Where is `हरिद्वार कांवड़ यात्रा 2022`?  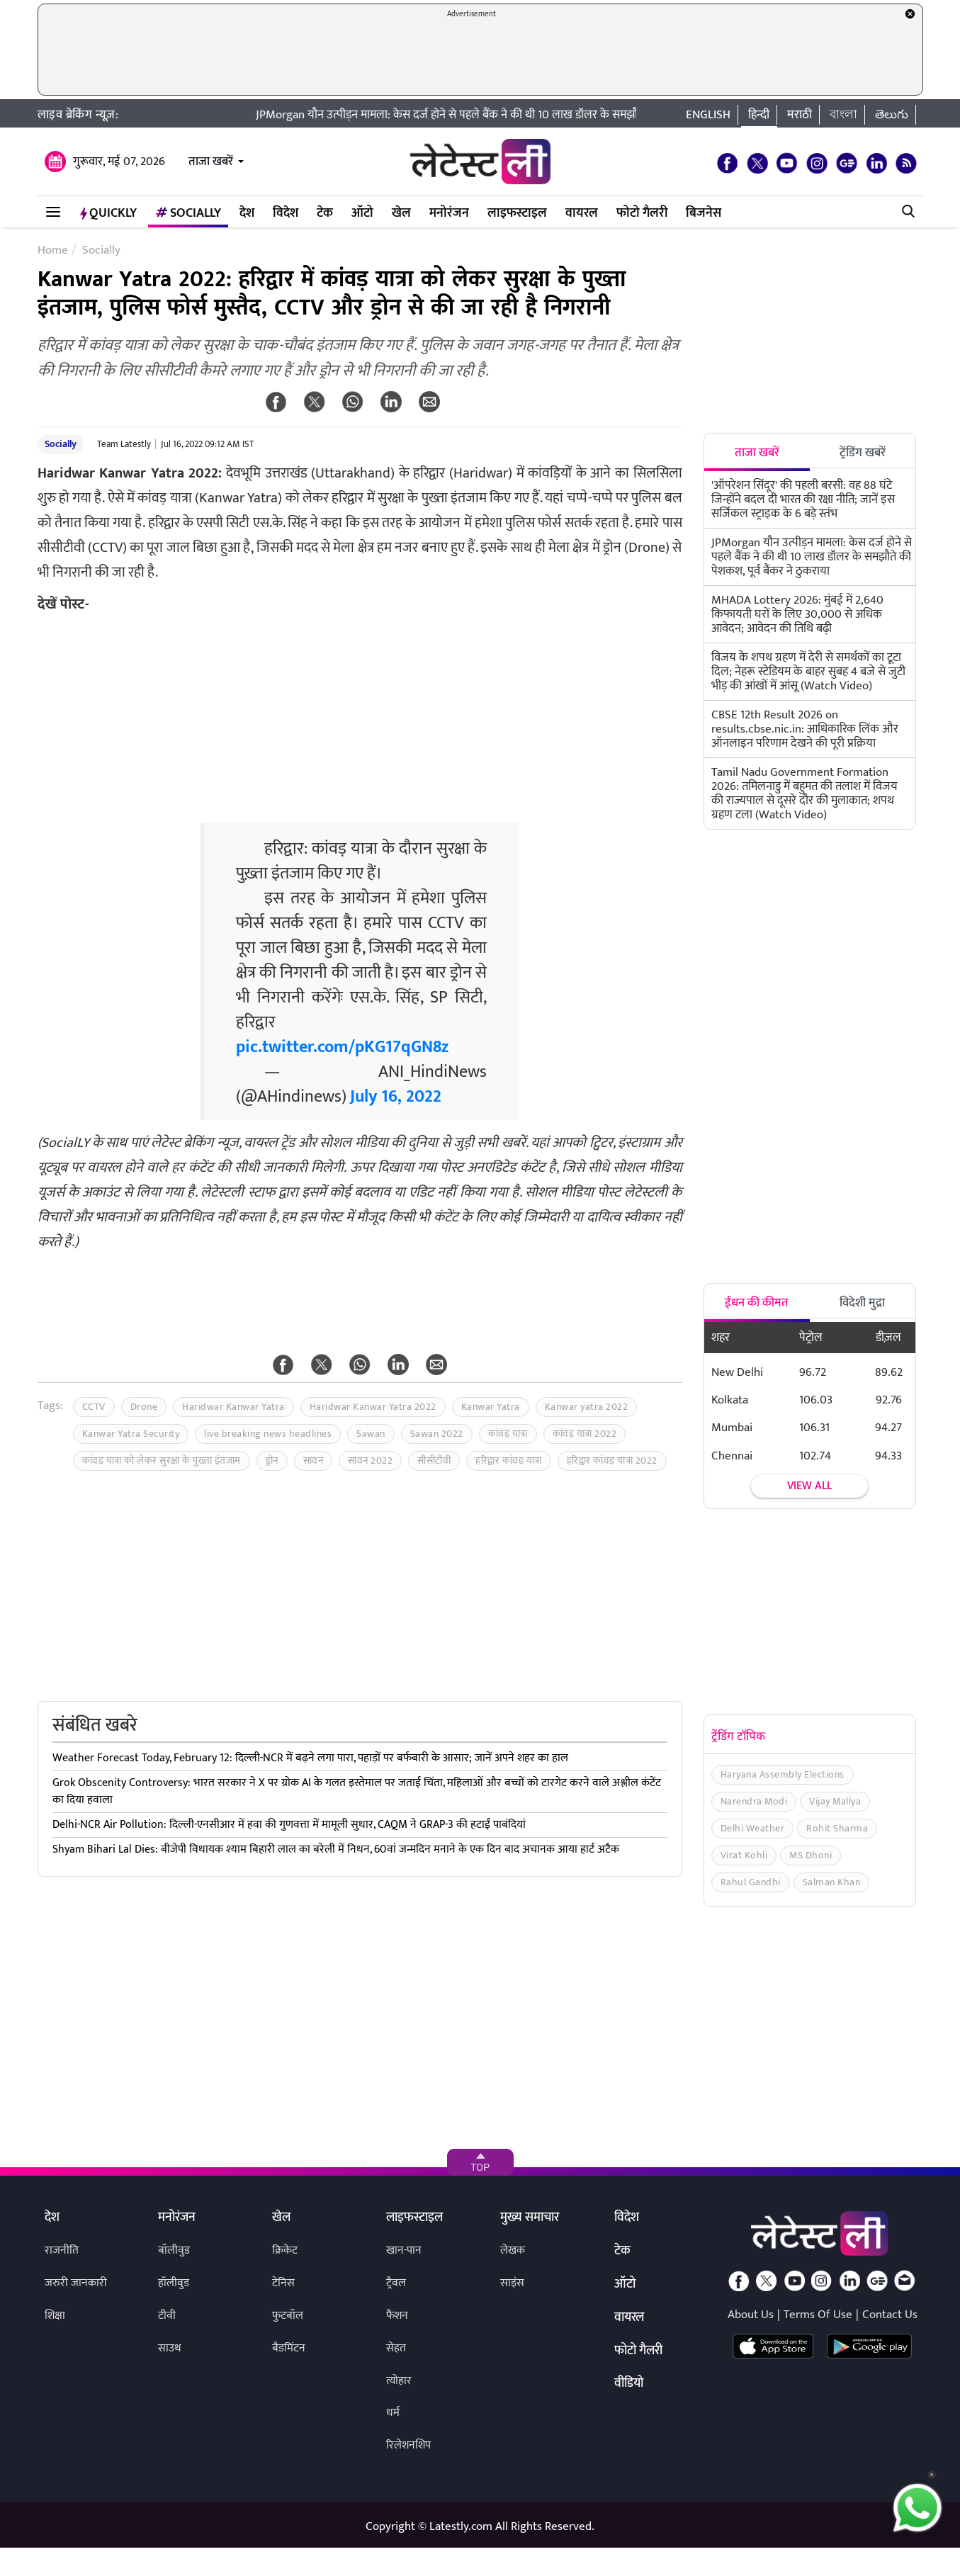 हरिद्वार कांवड़ यात्रा 2022 is located at coordinates (612, 1460).